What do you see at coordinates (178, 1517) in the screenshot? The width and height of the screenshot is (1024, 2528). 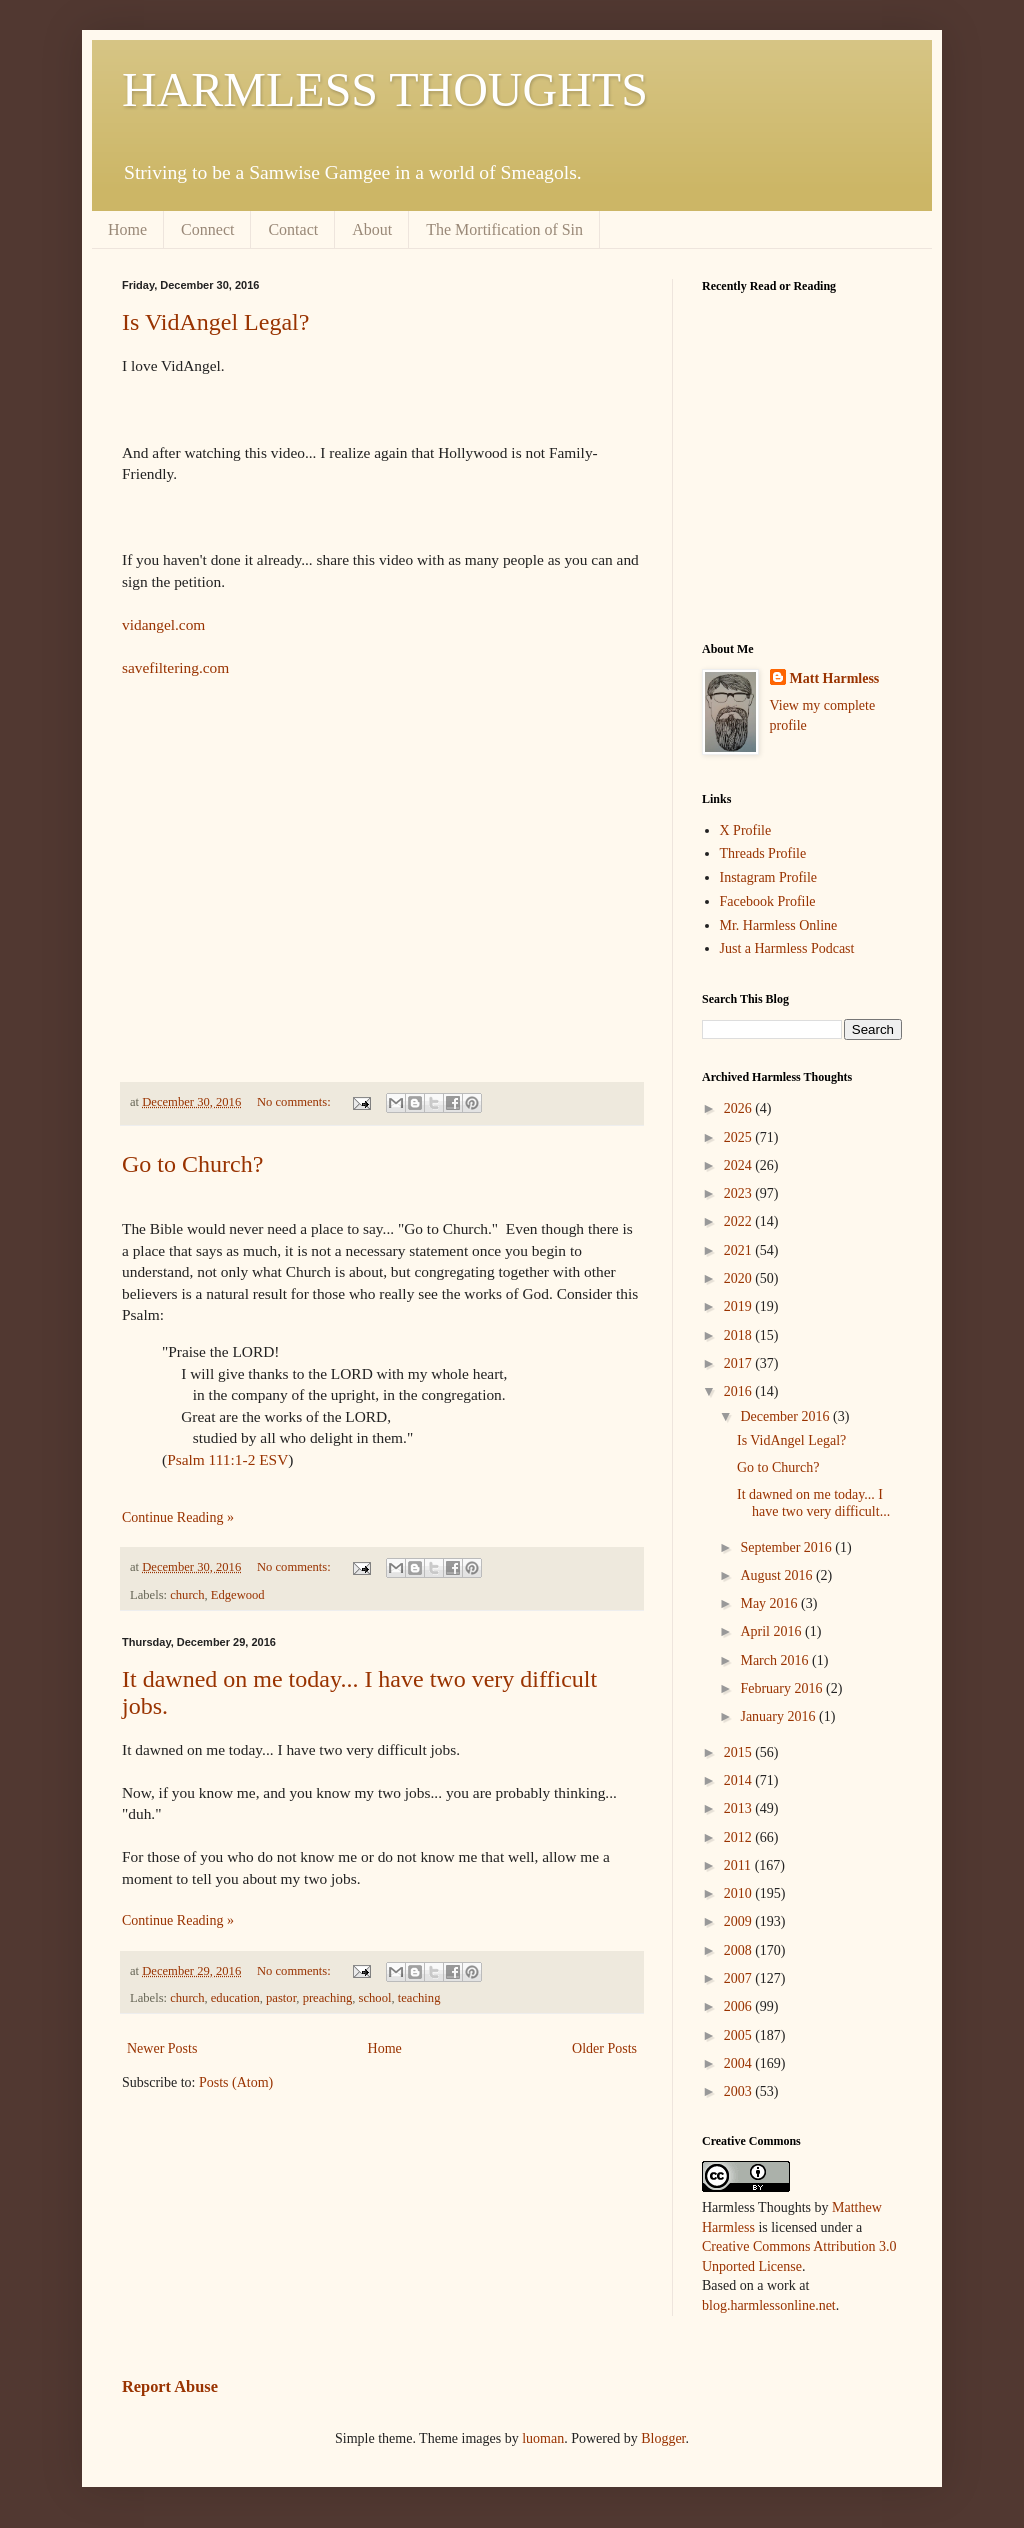 I see `Continue Reading »` at bounding box center [178, 1517].